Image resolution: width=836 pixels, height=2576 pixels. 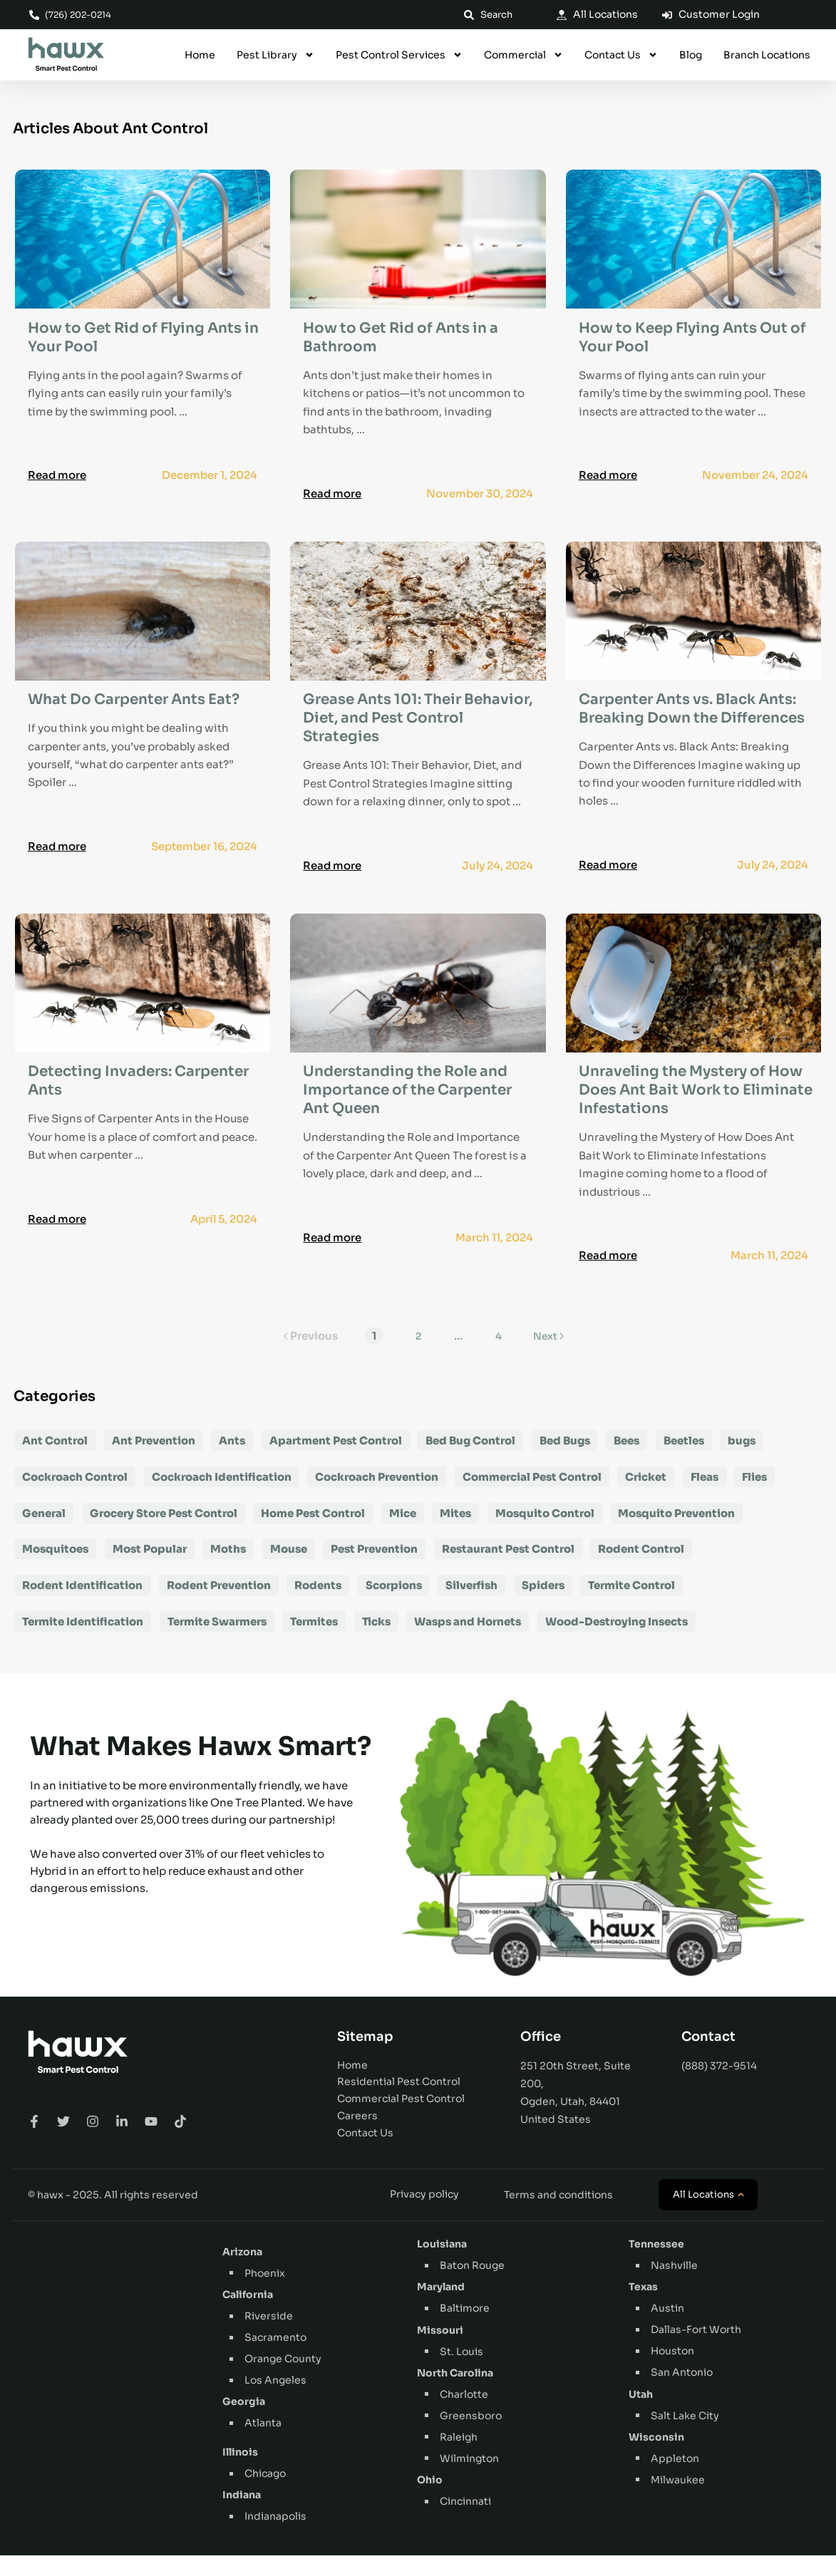 What do you see at coordinates (221, 1497) in the screenshot?
I see `Cockroach Identification` at bounding box center [221, 1497].